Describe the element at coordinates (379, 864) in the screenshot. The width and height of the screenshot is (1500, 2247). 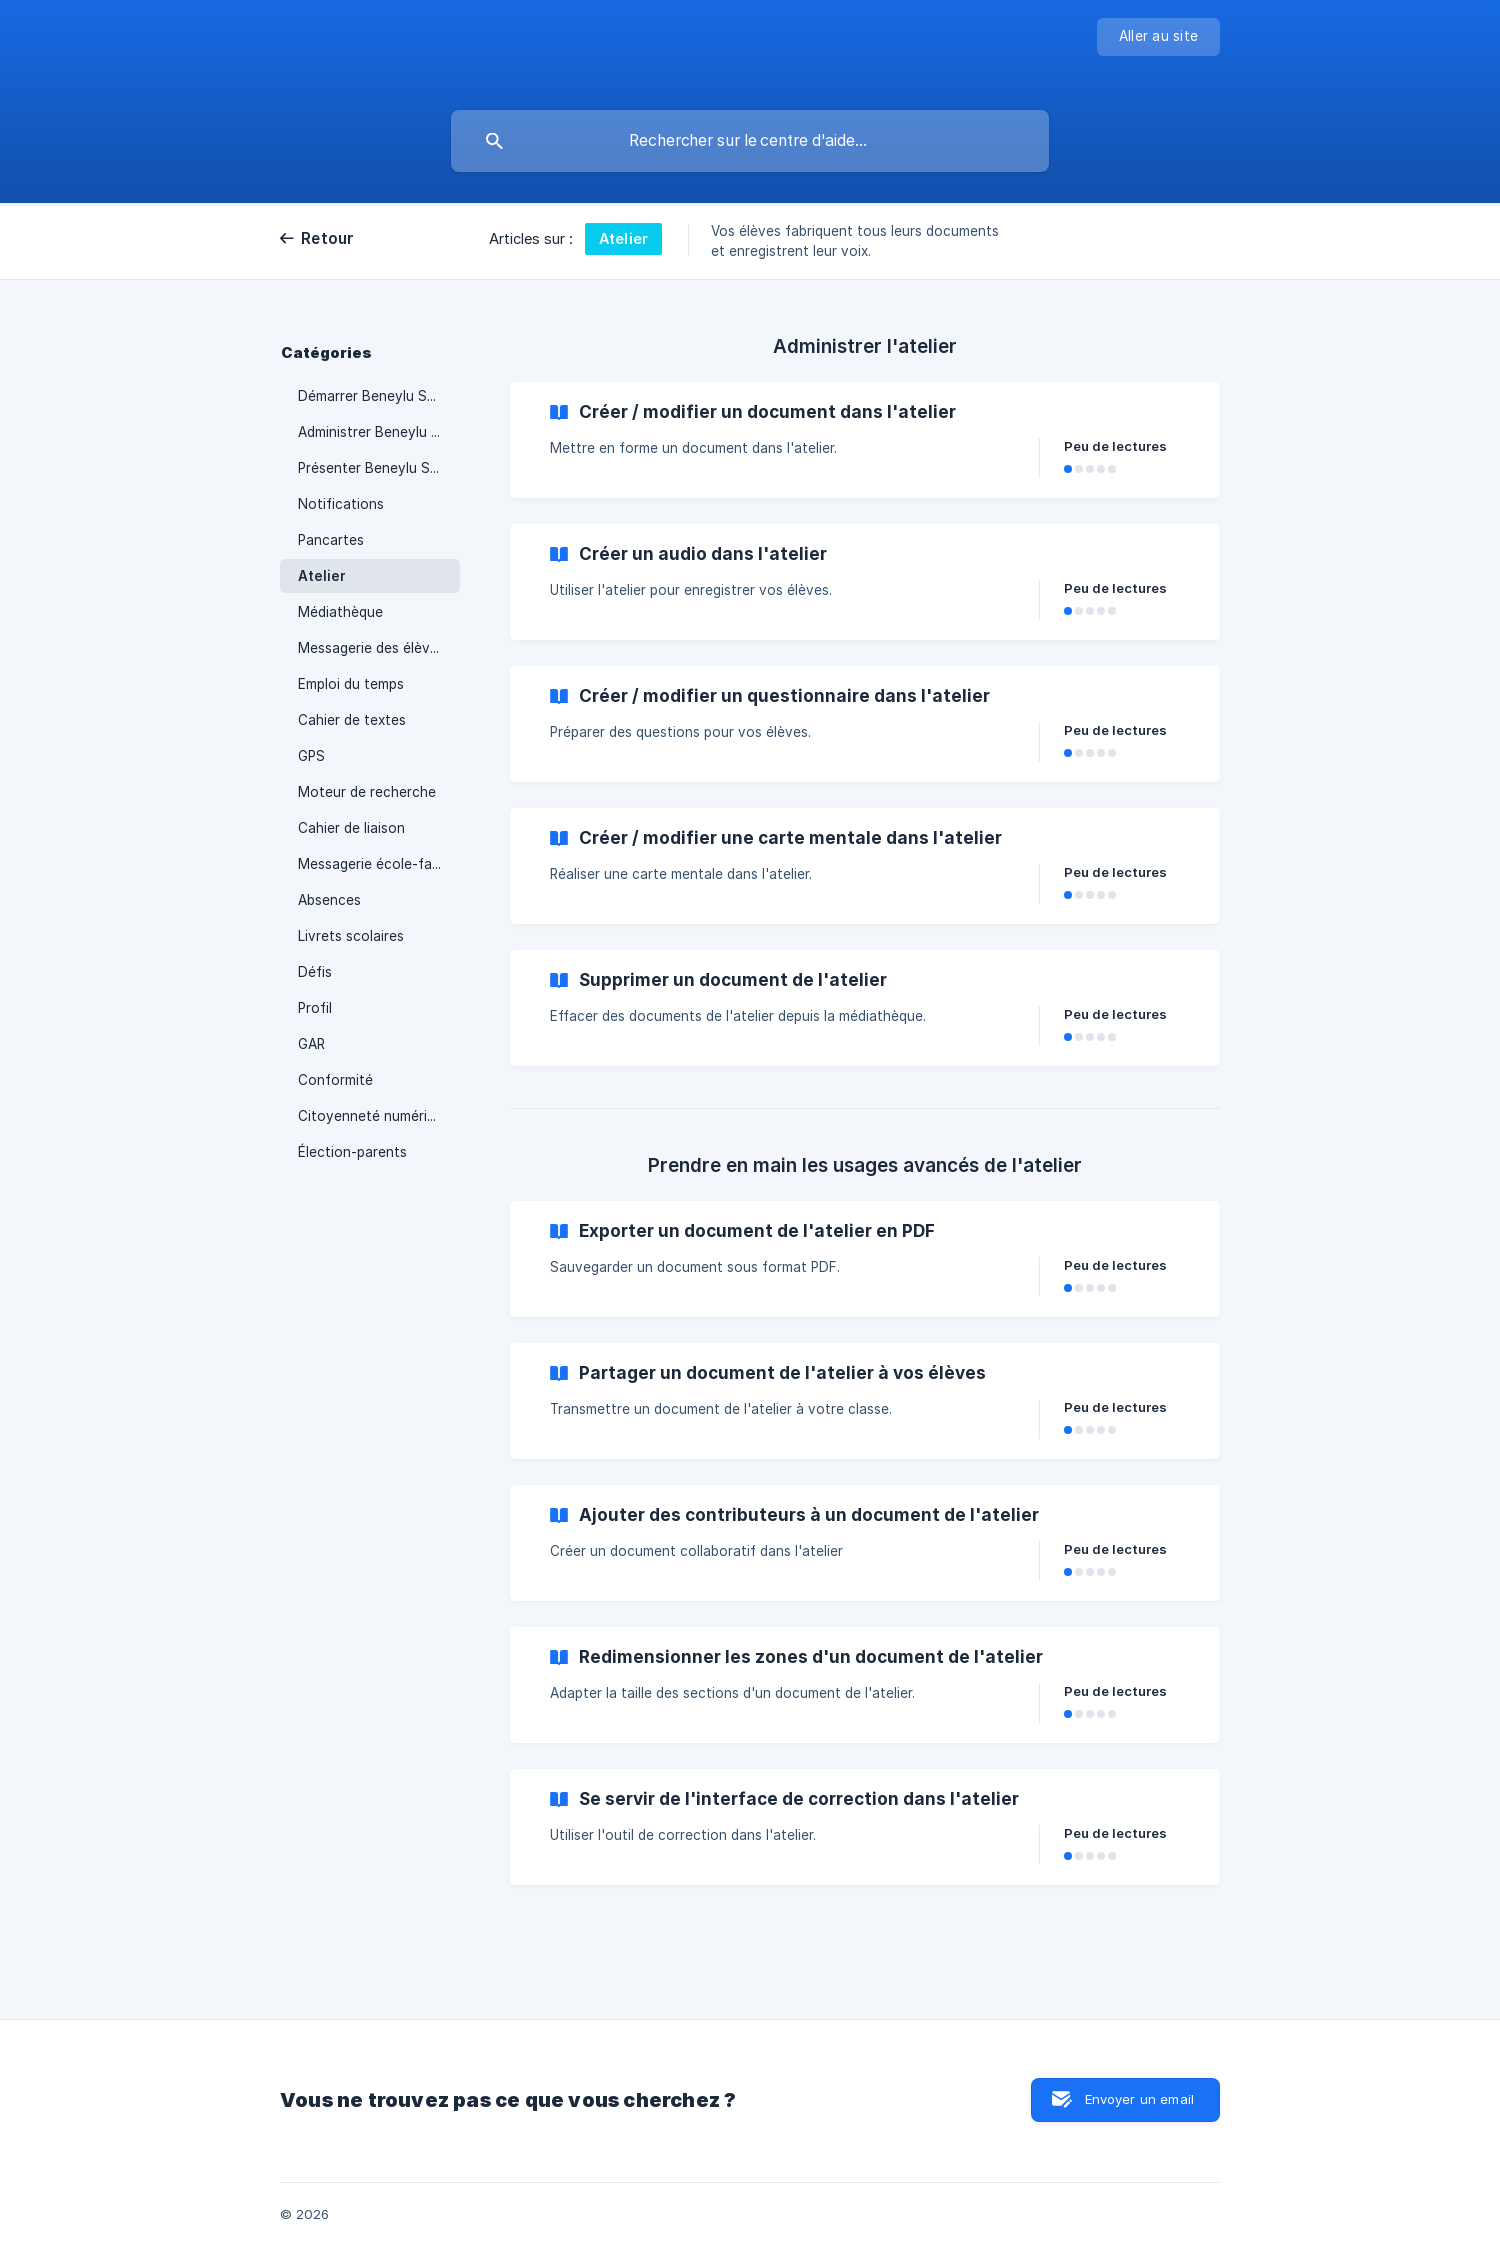
I see `Messagerie école-famille [link]` at that location.